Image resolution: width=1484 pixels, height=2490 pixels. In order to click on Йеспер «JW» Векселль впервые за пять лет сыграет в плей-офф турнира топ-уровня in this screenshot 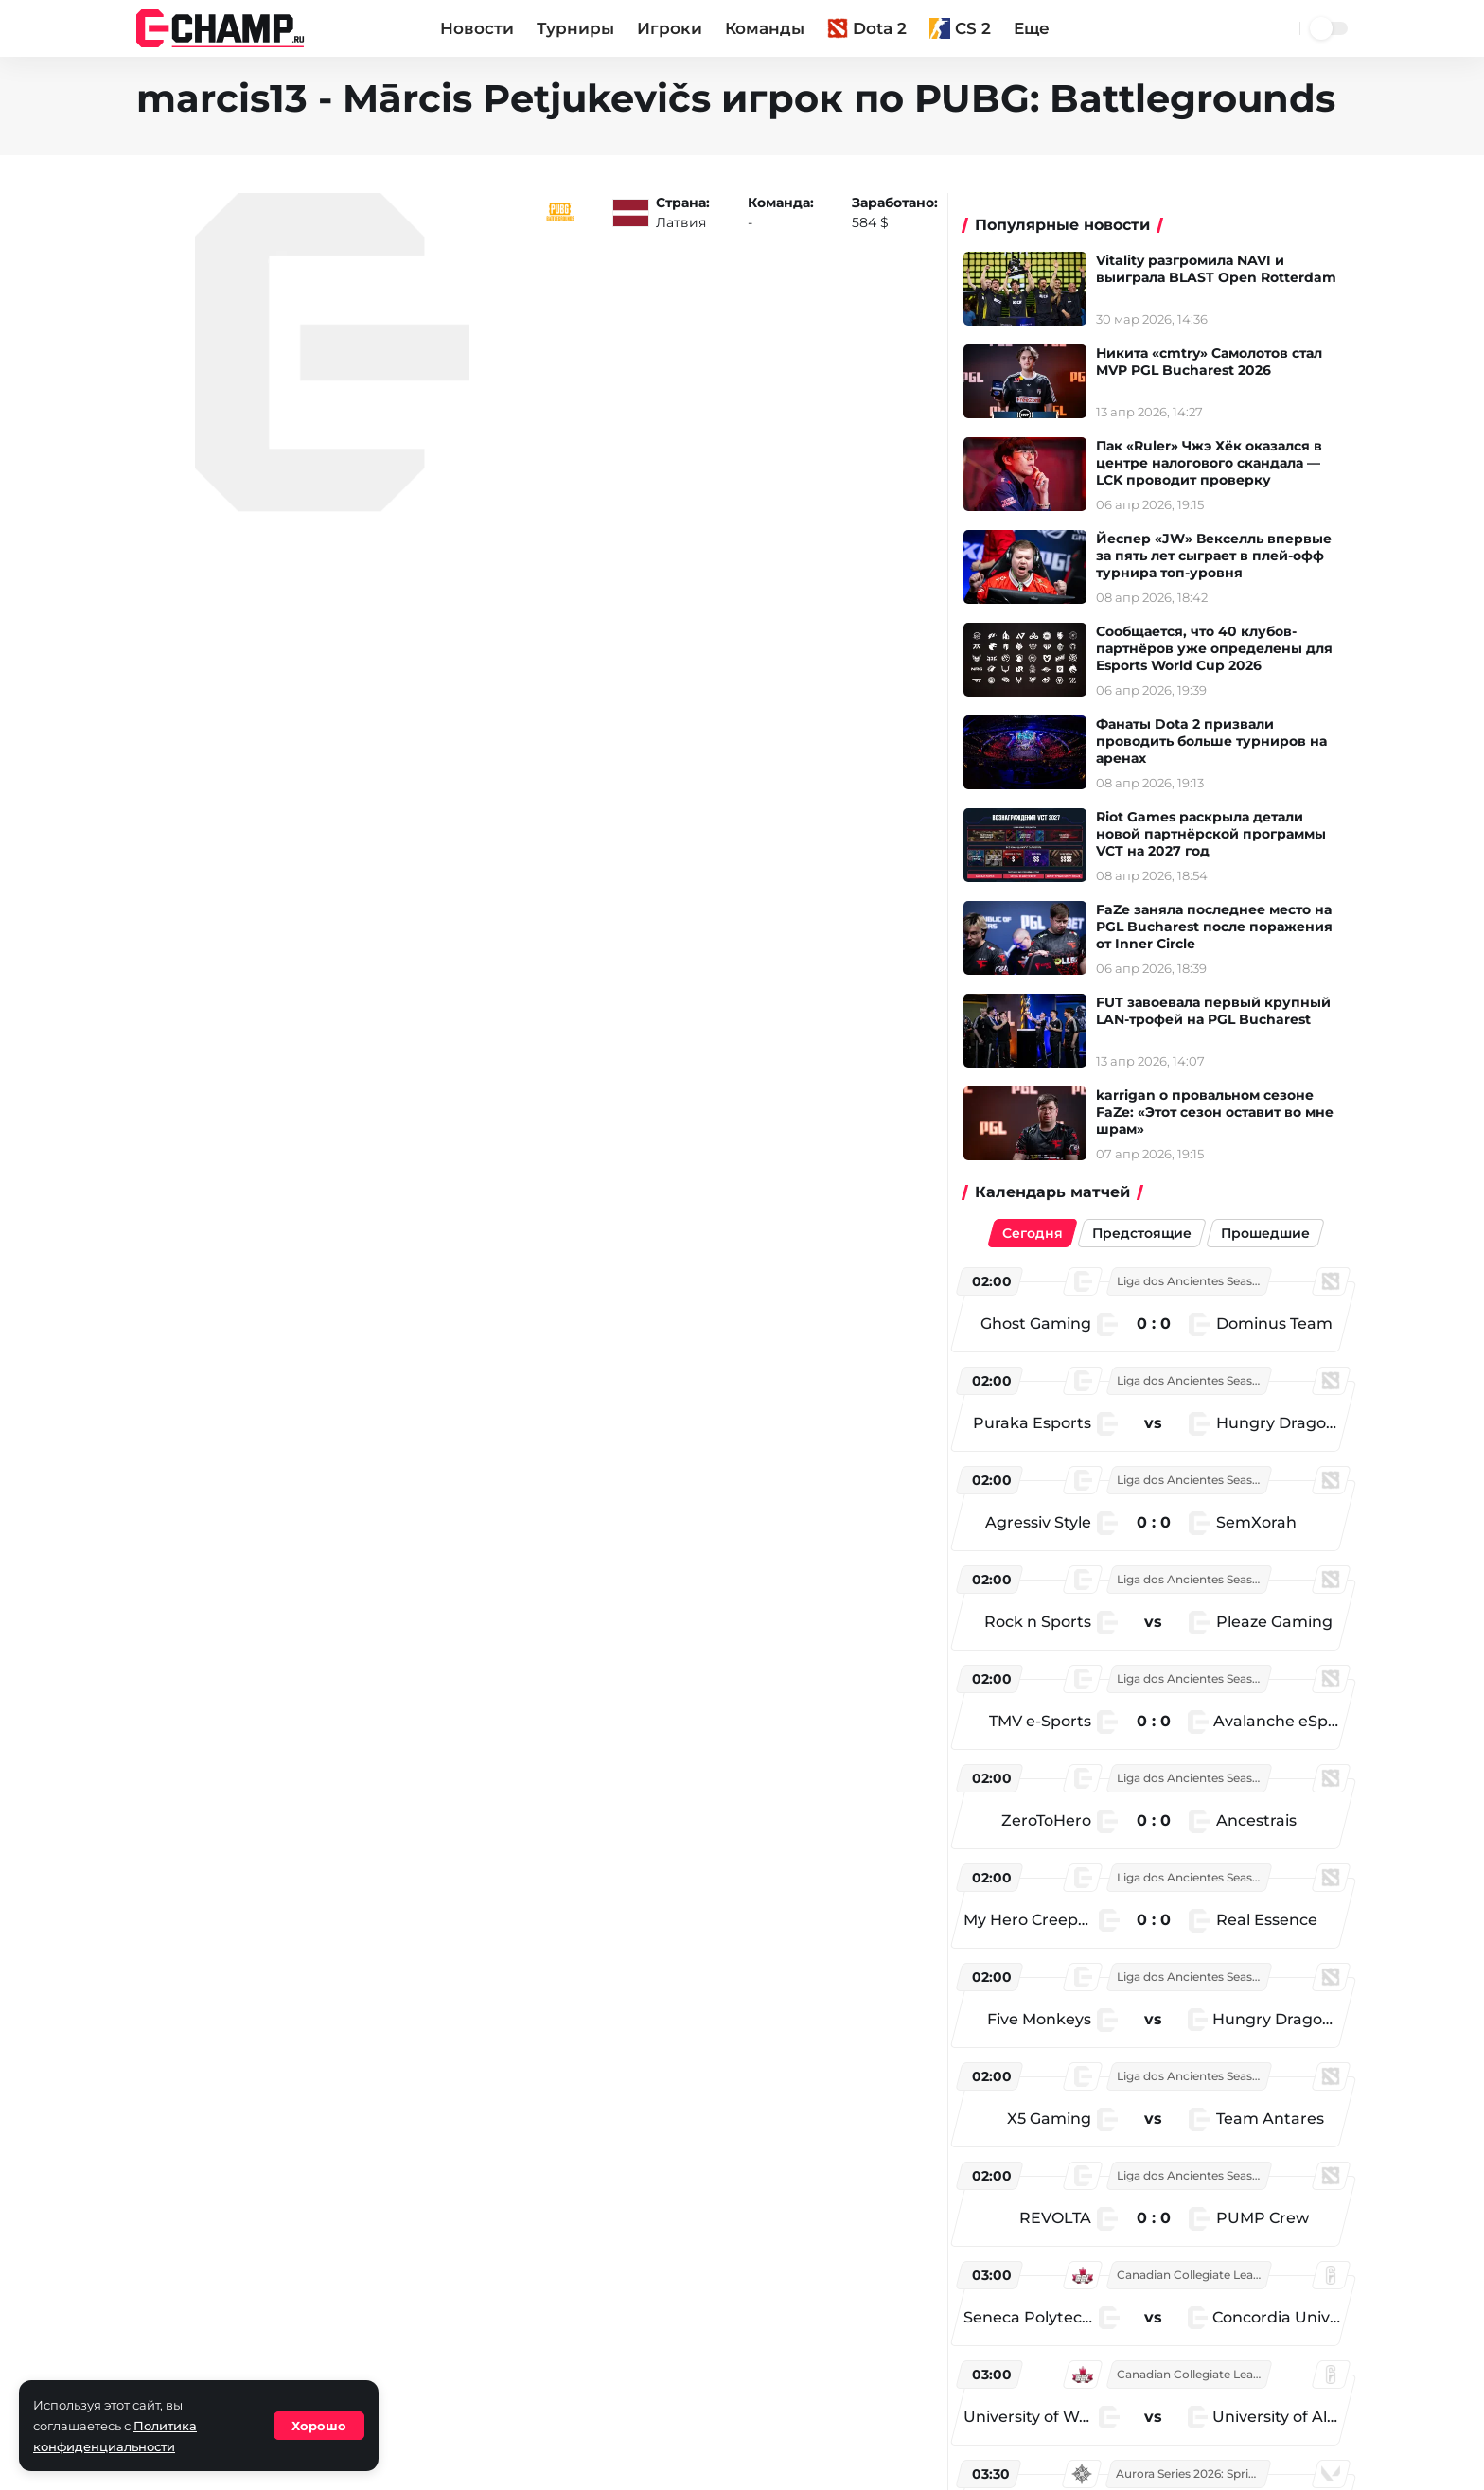, I will do `click(1225, 555)`.